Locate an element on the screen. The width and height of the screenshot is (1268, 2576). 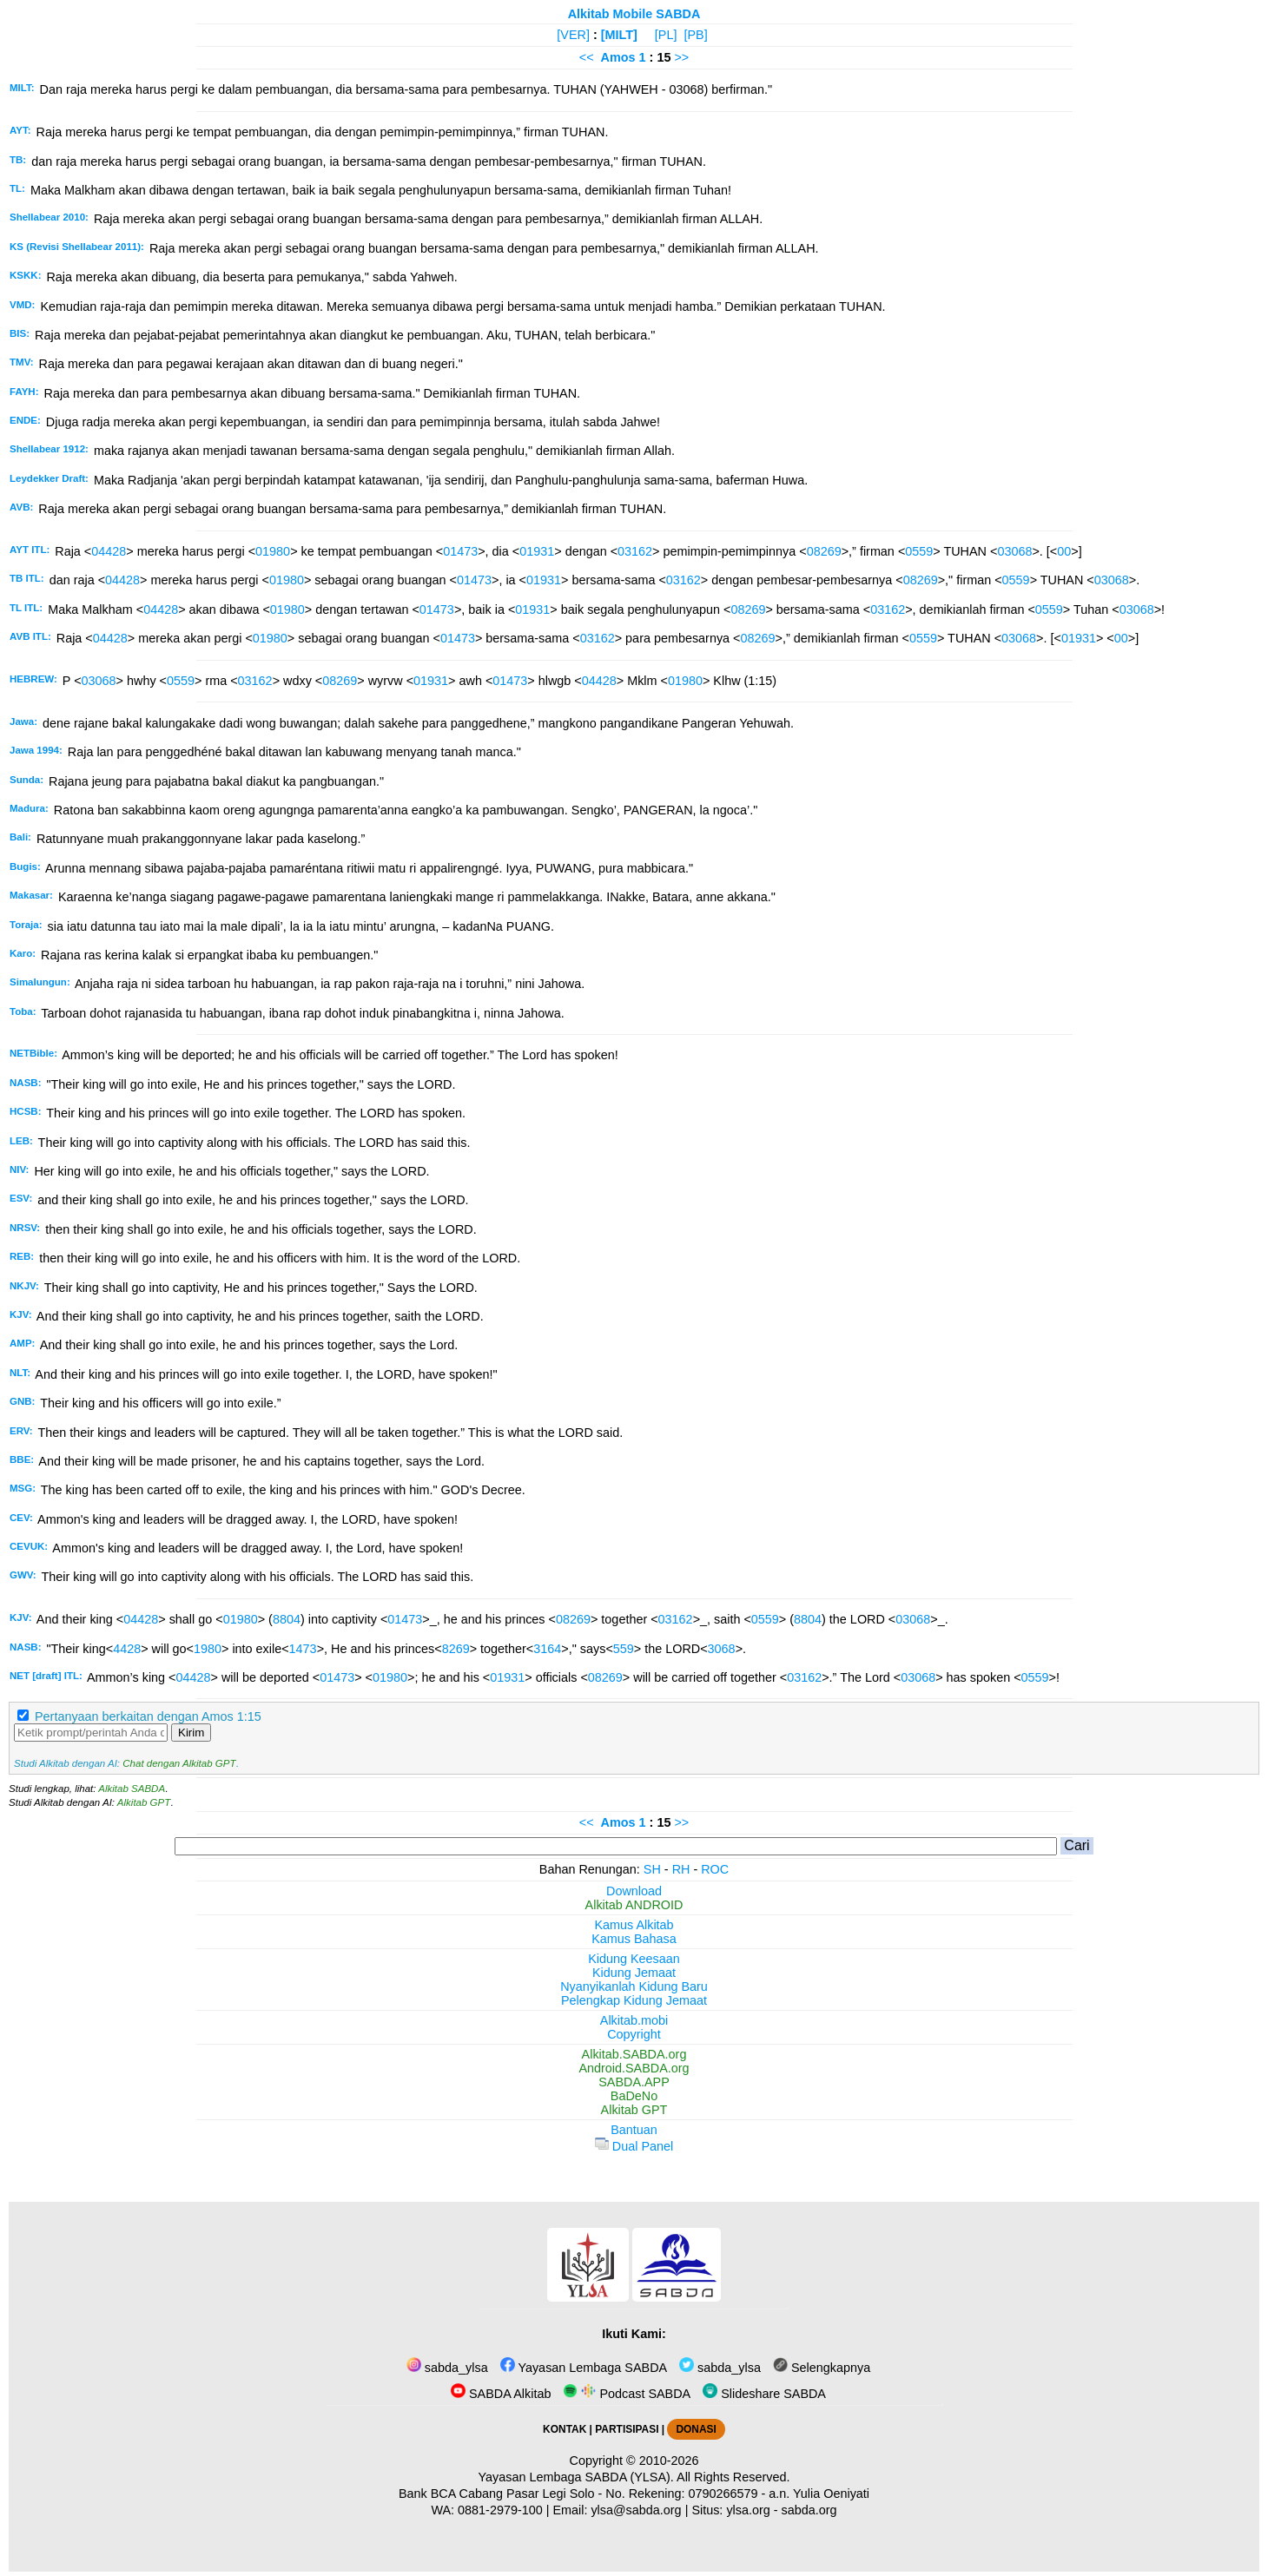
ylsa@sabda.org is located at coordinates (636, 2510).